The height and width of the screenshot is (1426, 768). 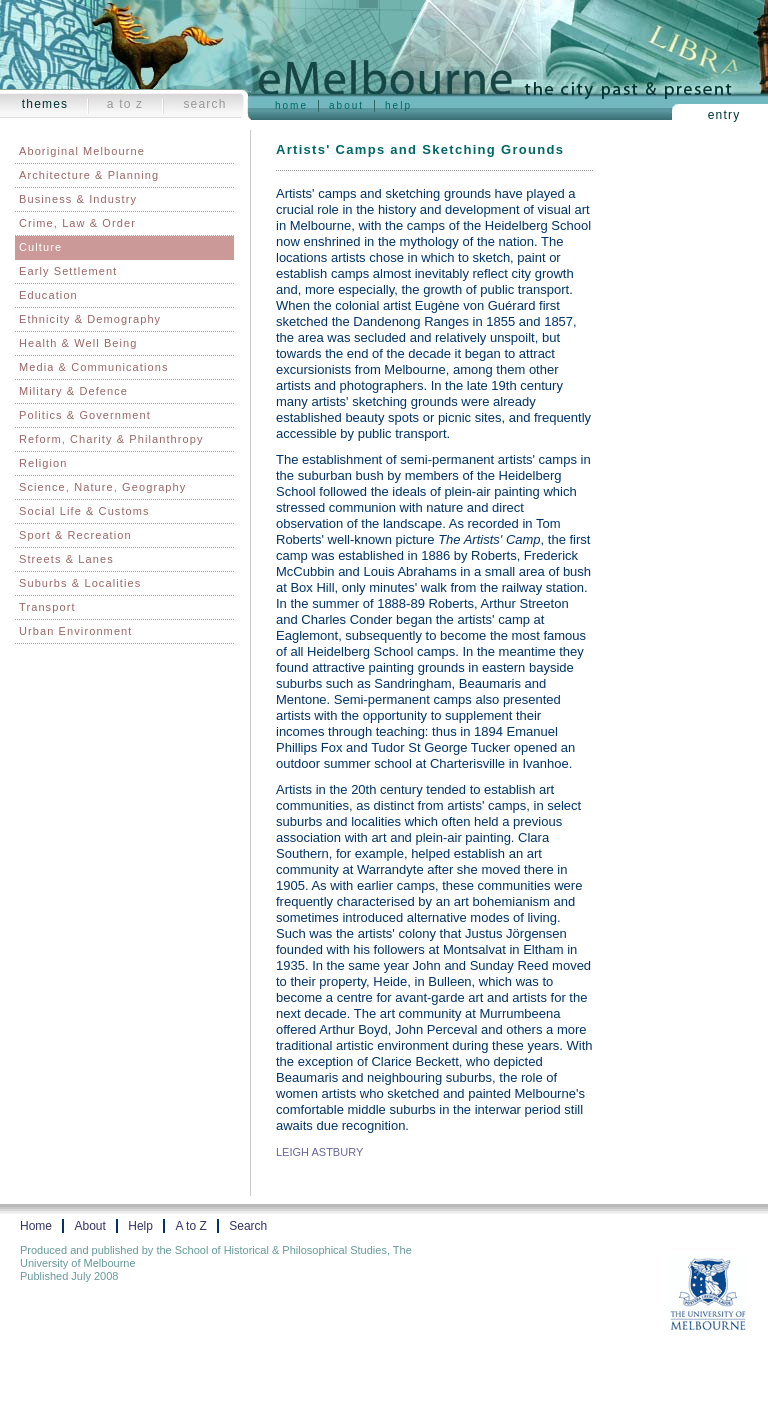 What do you see at coordinates (89, 175) in the screenshot?
I see `Architecture & Planning` at bounding box center [89, 175].